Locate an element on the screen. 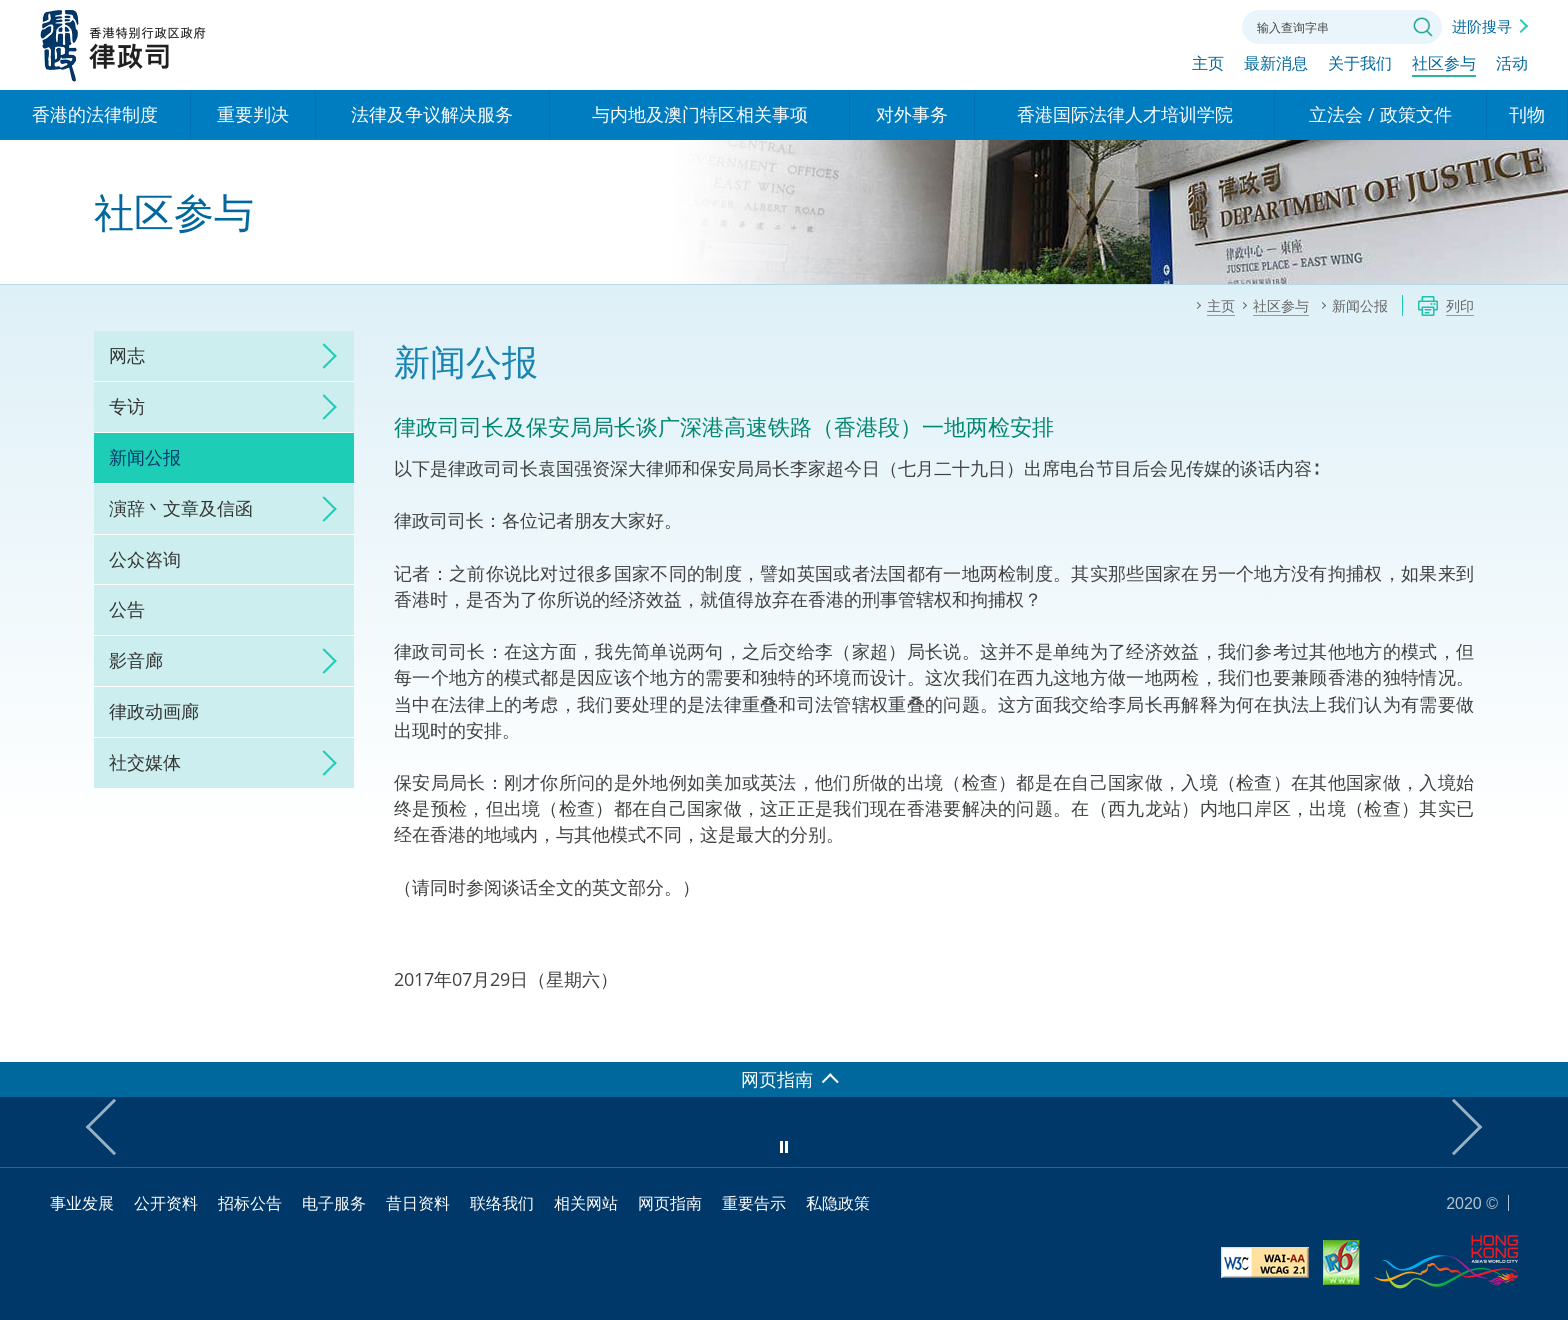  专访 is located at coordinates (127, 406).